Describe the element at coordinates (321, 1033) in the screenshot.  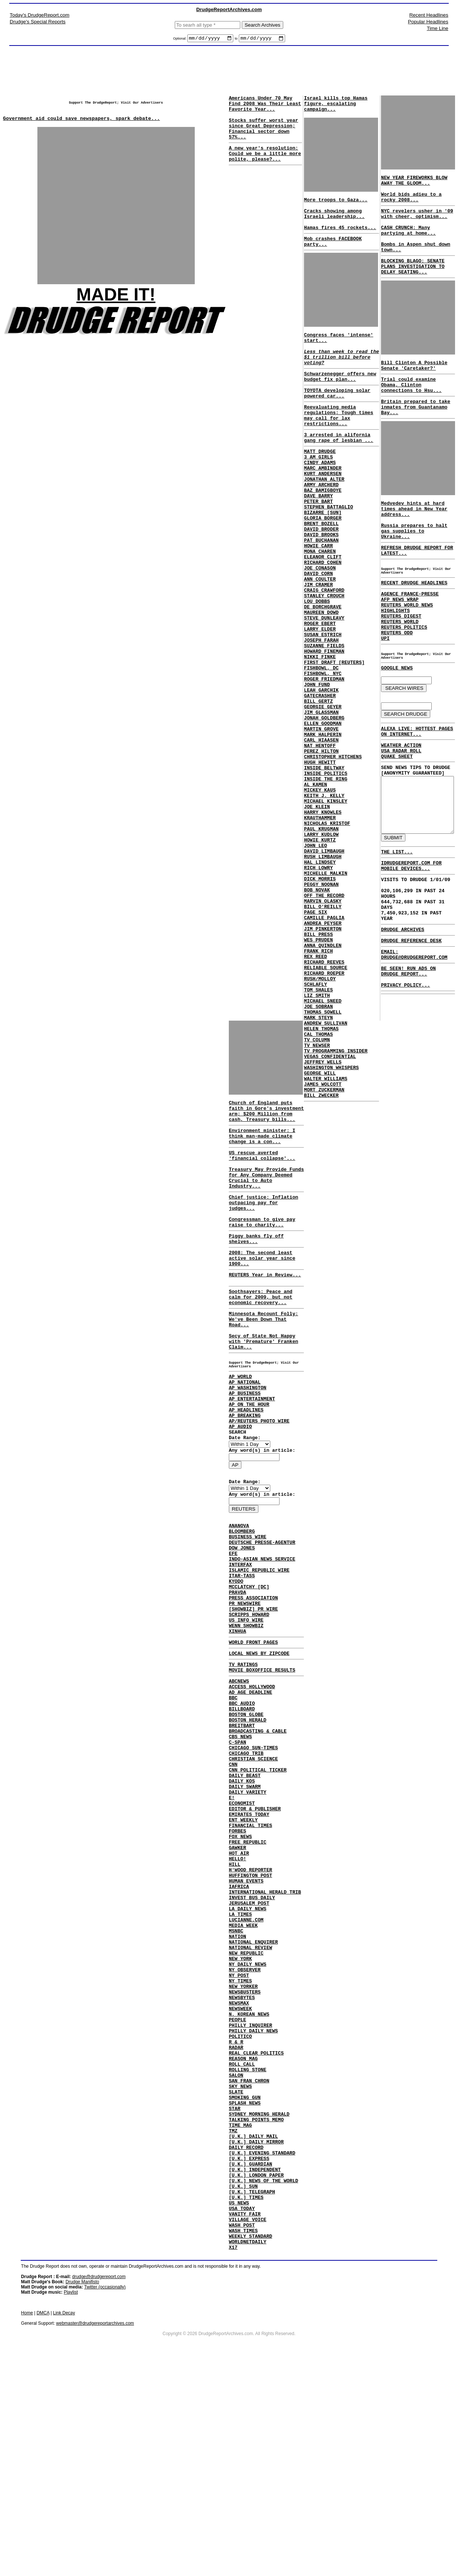
I see `BILL O'REILLY` at that location.